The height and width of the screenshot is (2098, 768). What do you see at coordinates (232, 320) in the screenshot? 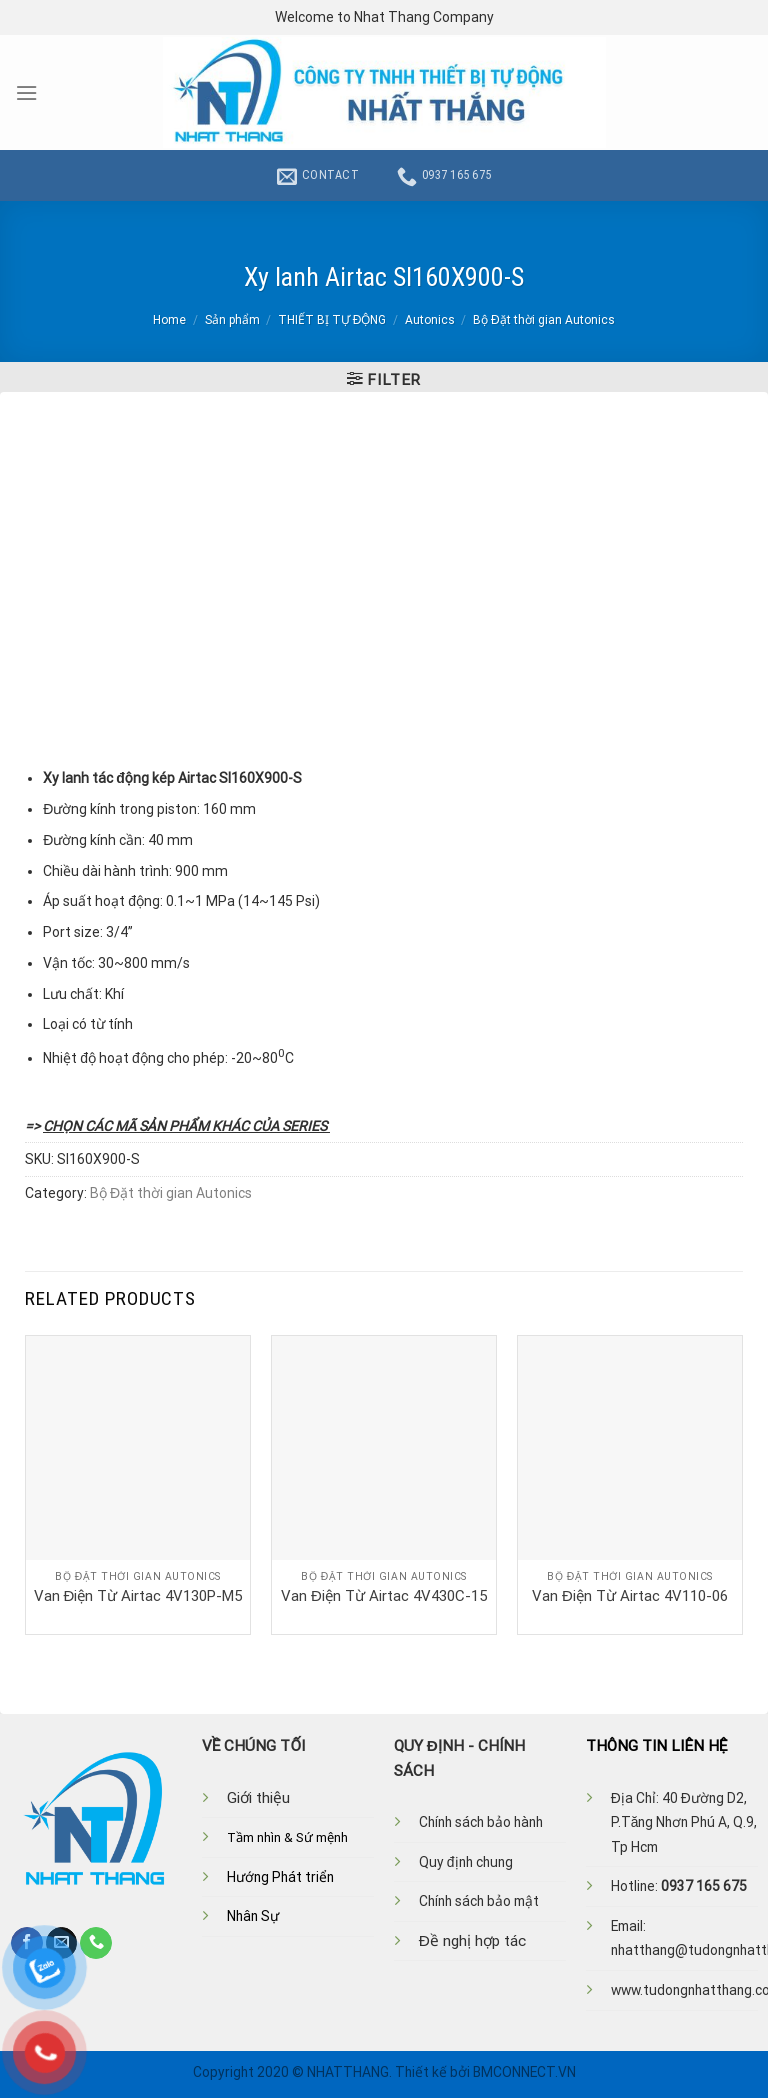
I see `Sản phẩm` at bounding box center [232, 320].